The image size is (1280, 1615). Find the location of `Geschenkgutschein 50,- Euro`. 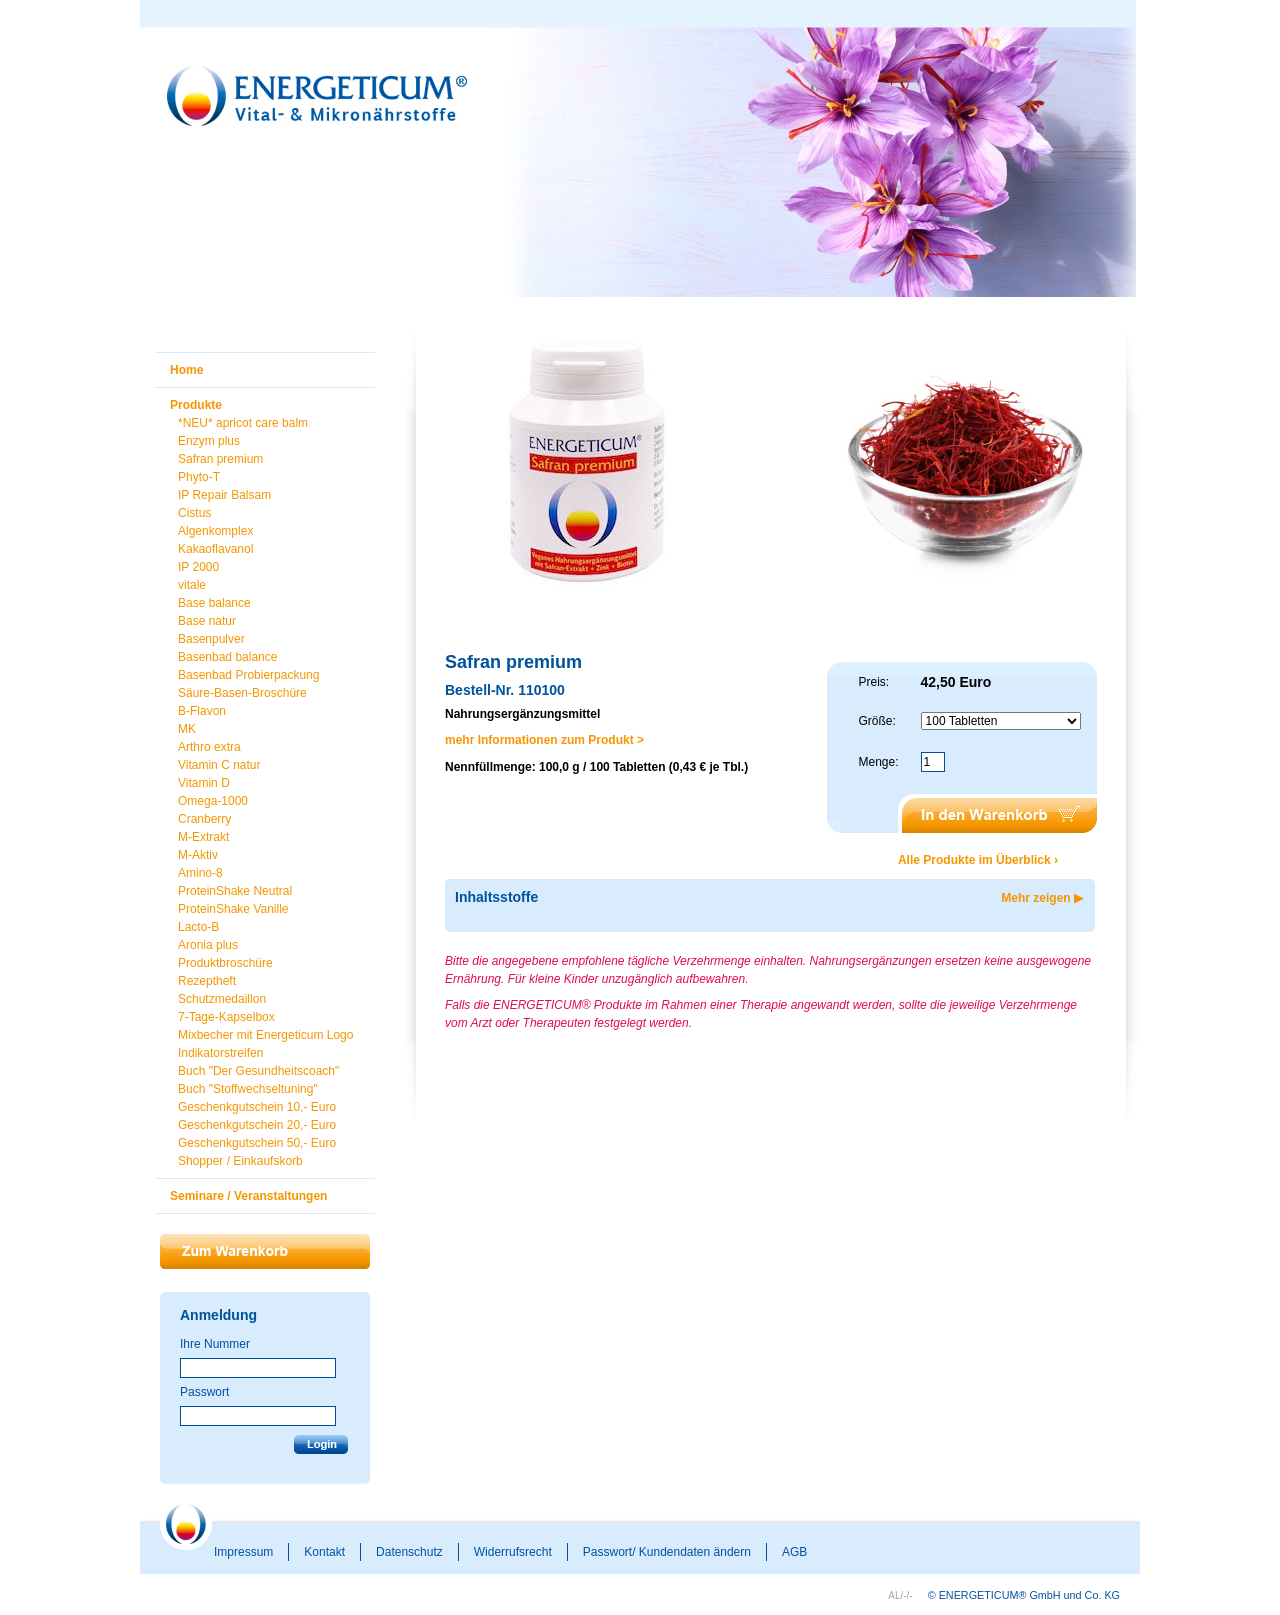

Geschenkgutschein 50,- Euro is located at coordinates (257, 1143).